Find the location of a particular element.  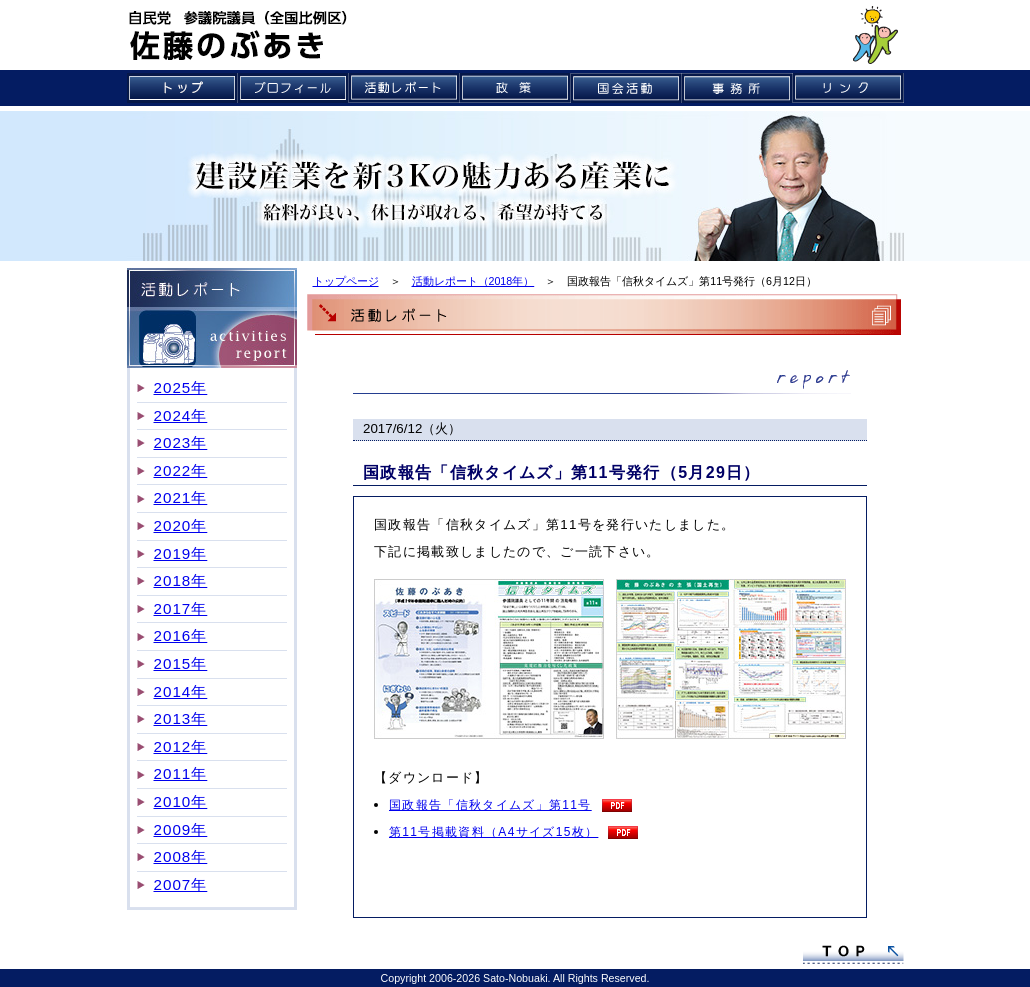

第11号掲載資料（A4サイズ15枚） is located at coordinates (493, 832).